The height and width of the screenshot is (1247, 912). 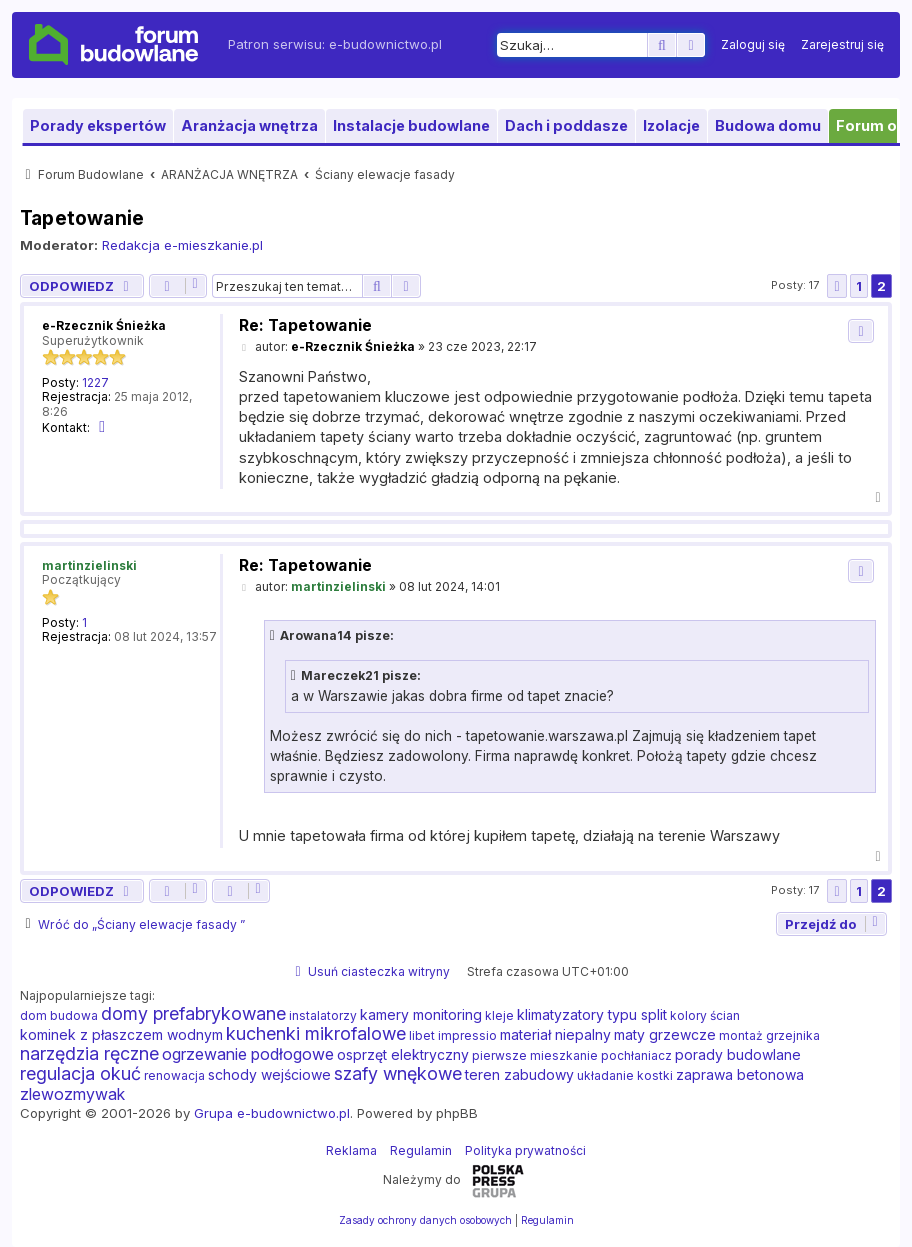 What do you see at coordinates (519, 1074) in the screenshot?
I see `teren zabudowy` at bounding box center [519, 1074].